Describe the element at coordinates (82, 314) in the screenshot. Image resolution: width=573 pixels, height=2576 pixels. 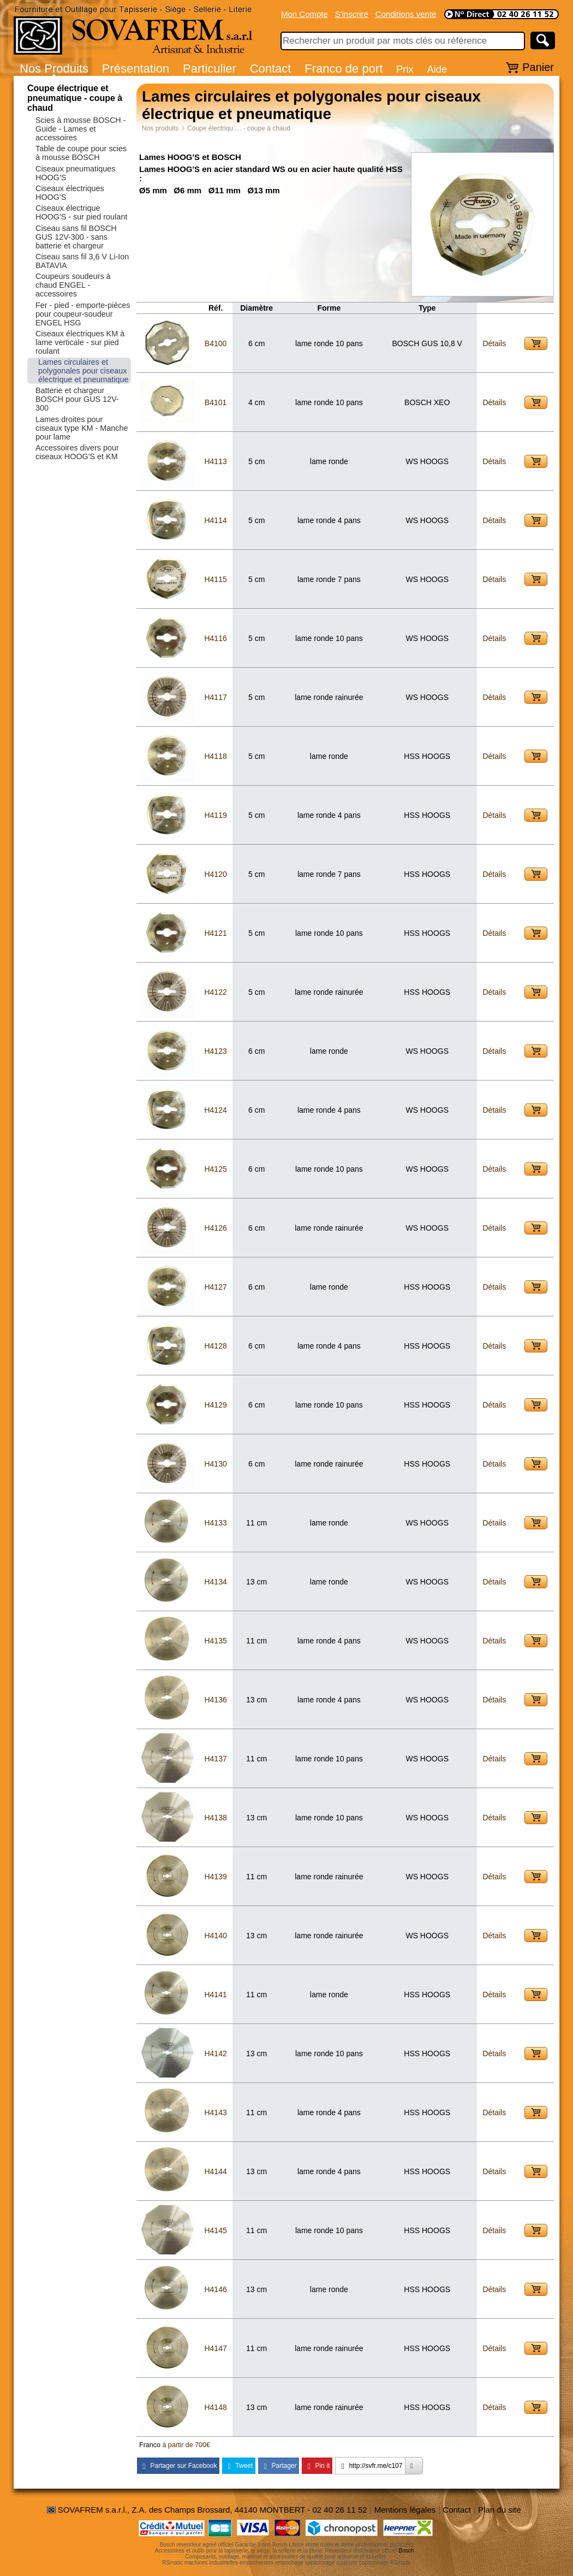
I see `Fer - pied - emporte-pièces pour coupeur-soudeur ENGEL HSG` at that location.